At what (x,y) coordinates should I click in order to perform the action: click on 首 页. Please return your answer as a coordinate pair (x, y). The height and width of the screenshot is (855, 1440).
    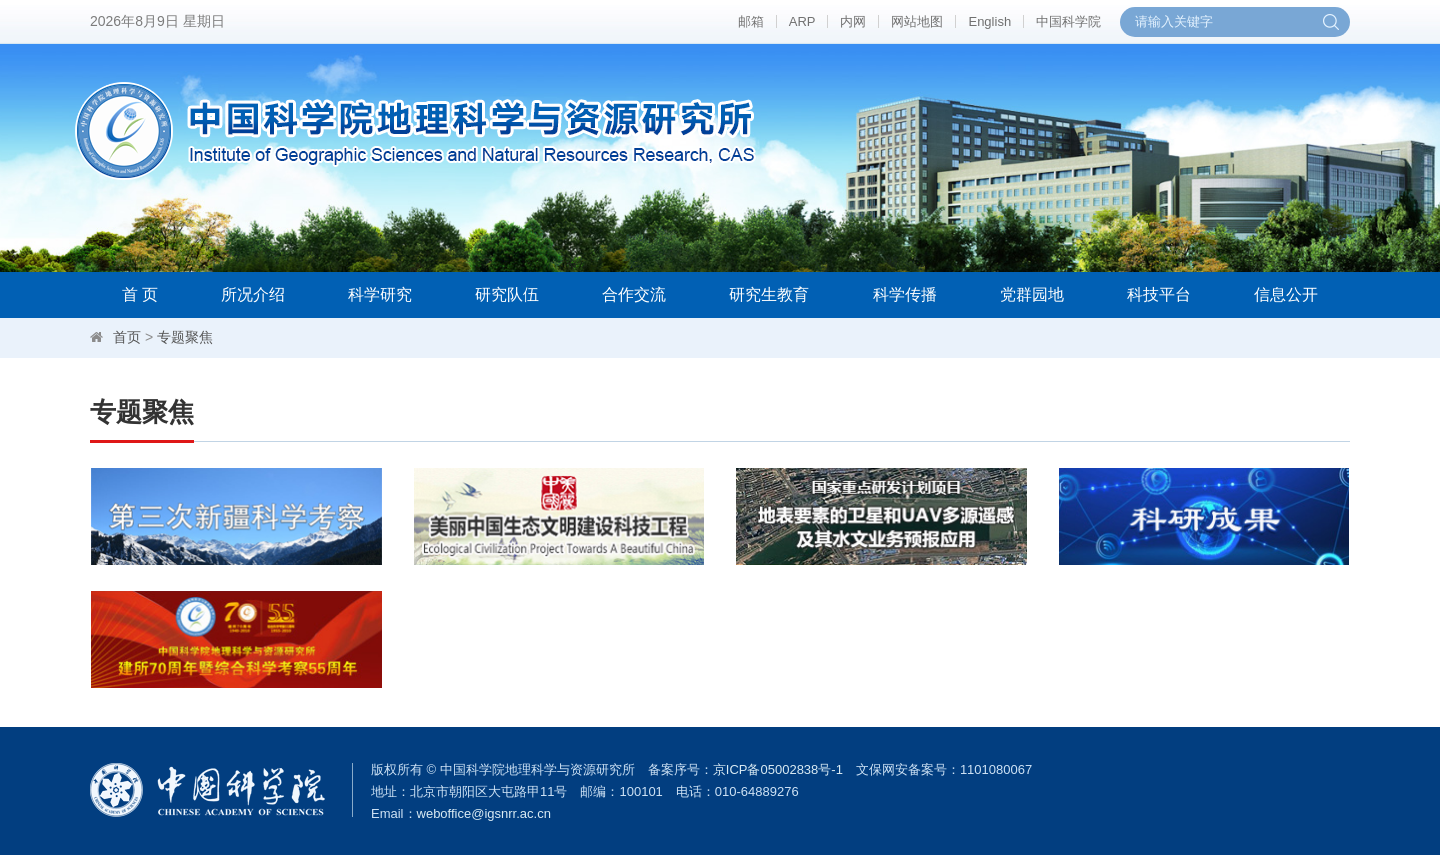
    Looking at the image, I should click on (140, 294).